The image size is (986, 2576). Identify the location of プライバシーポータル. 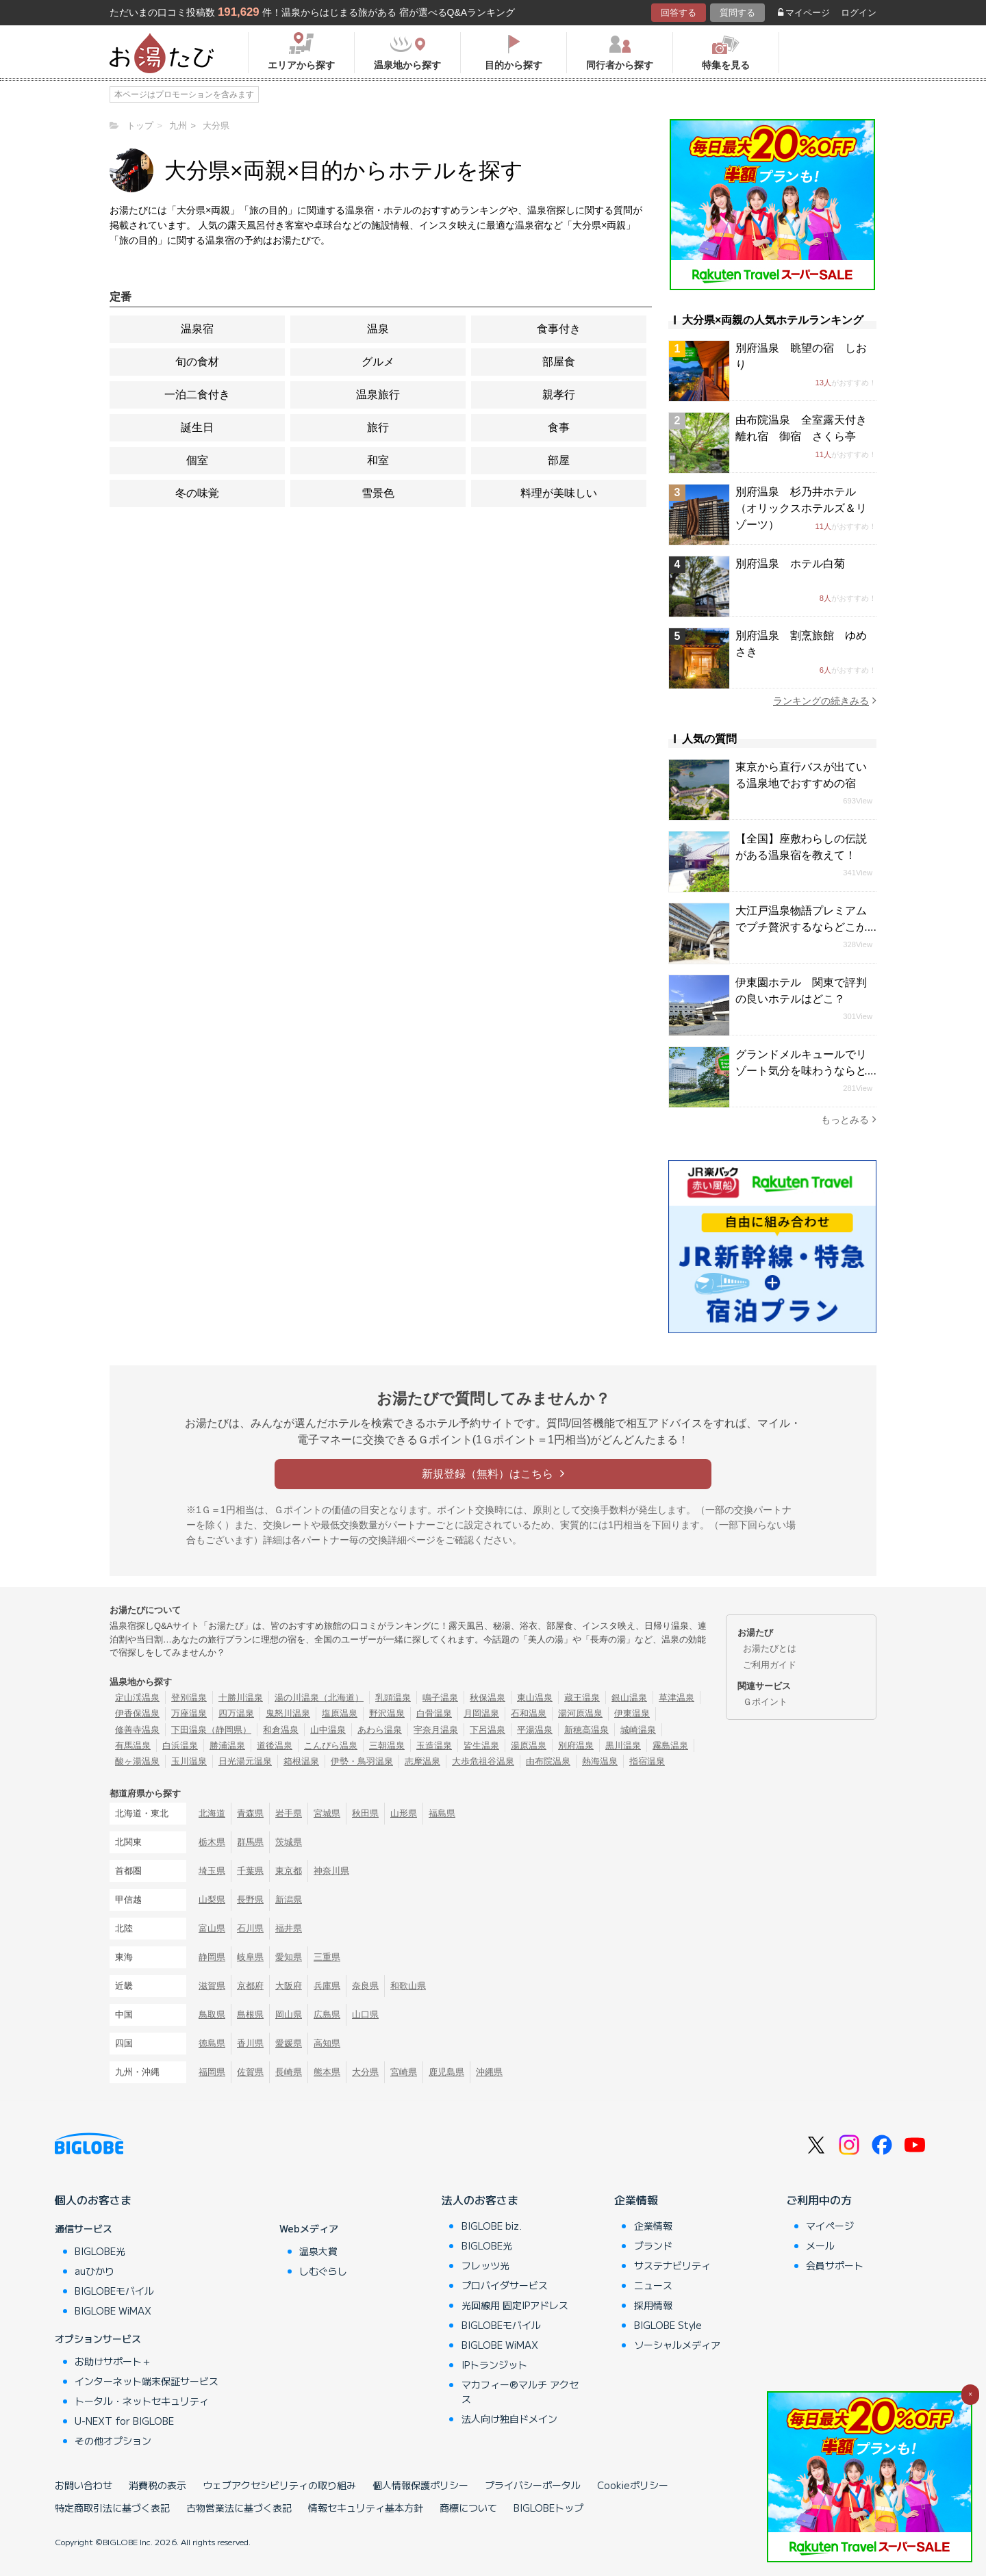
(533, 2485).